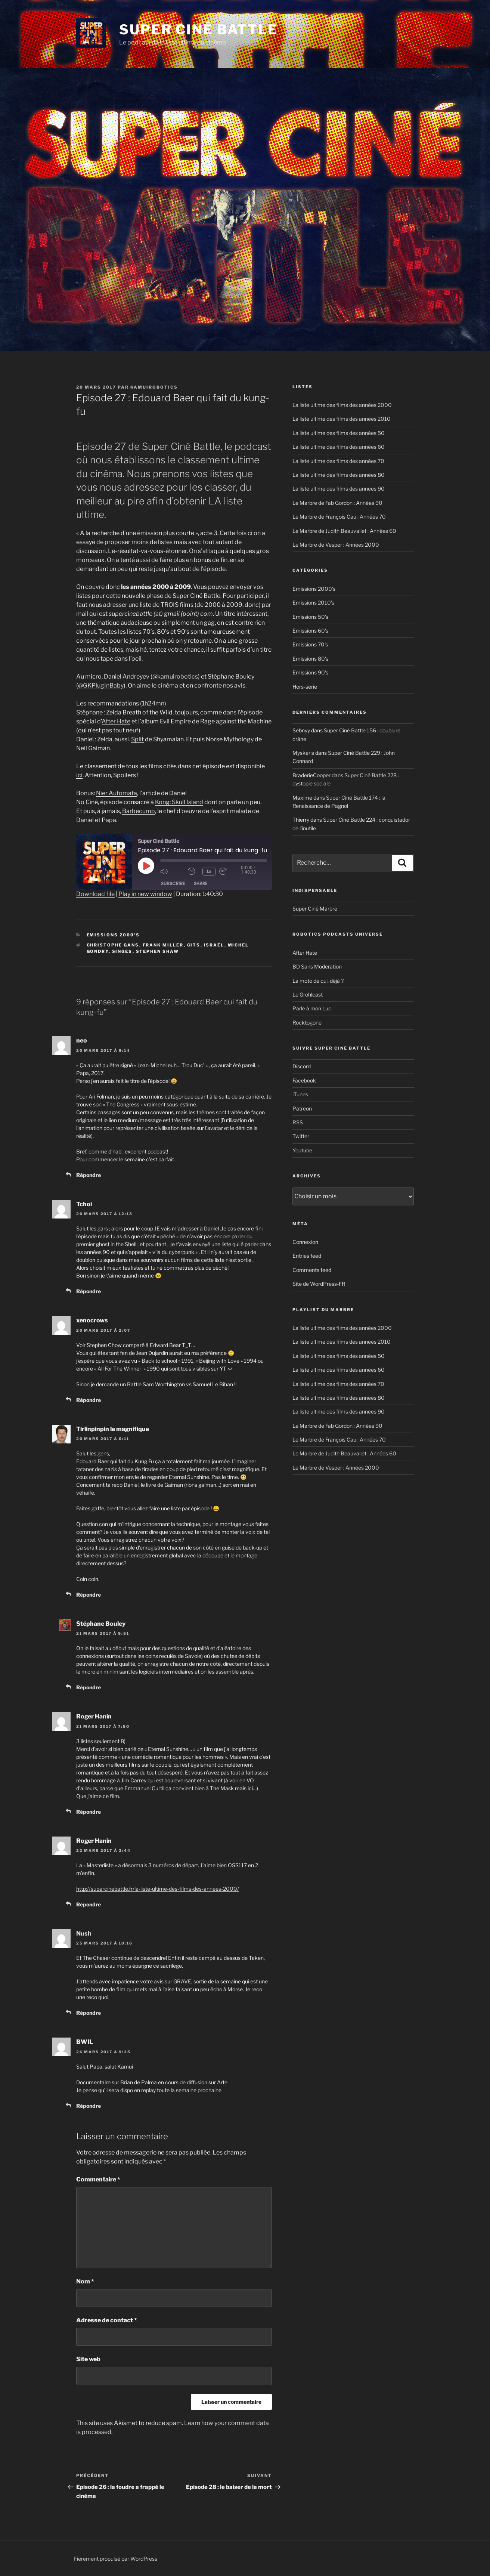  Describe the element at coordinates (311, 1270) in the screenshot. I see `Comments feed` at that location.